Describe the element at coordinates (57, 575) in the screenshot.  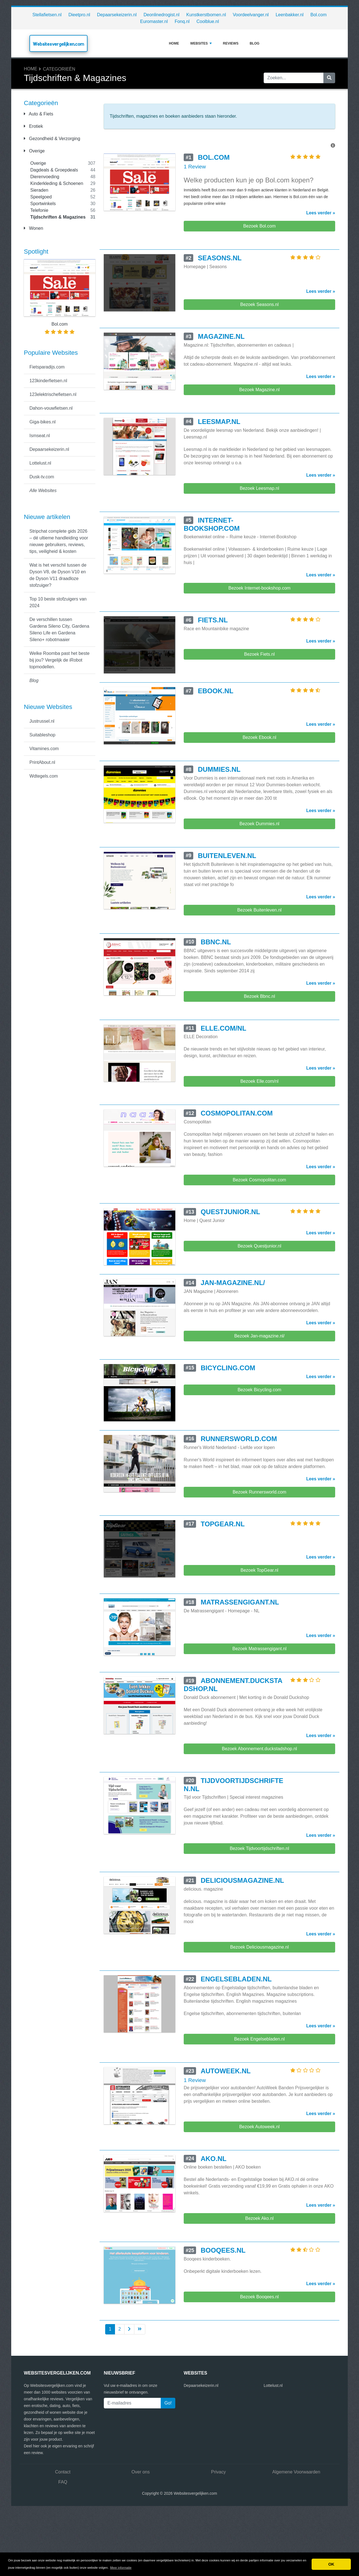
I see `Wat is het verschil tussen de Dyson V8, de Dyson V10 en de Dyson V11 draadloze stofzuiger?` at that location.